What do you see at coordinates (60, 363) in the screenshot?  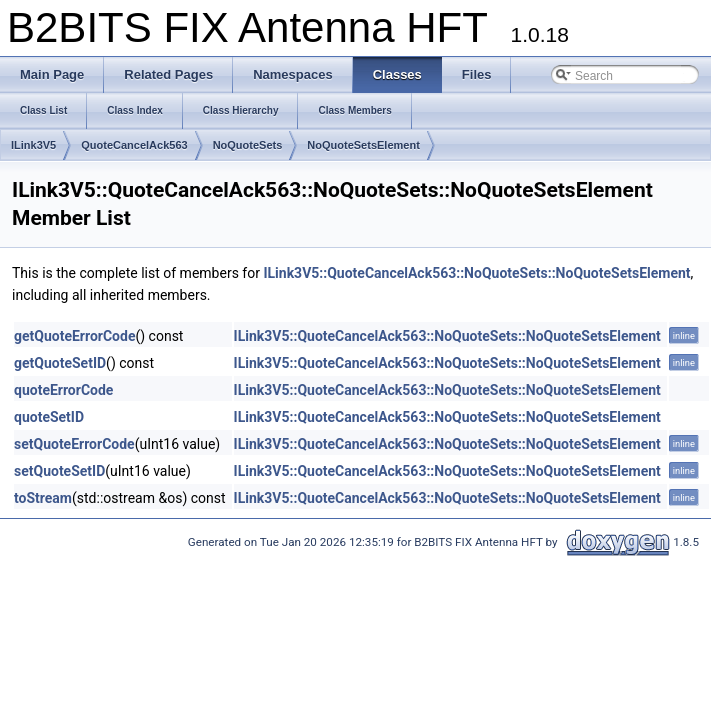 I see `getQuoteSetID` at bounding box center [60, 363].